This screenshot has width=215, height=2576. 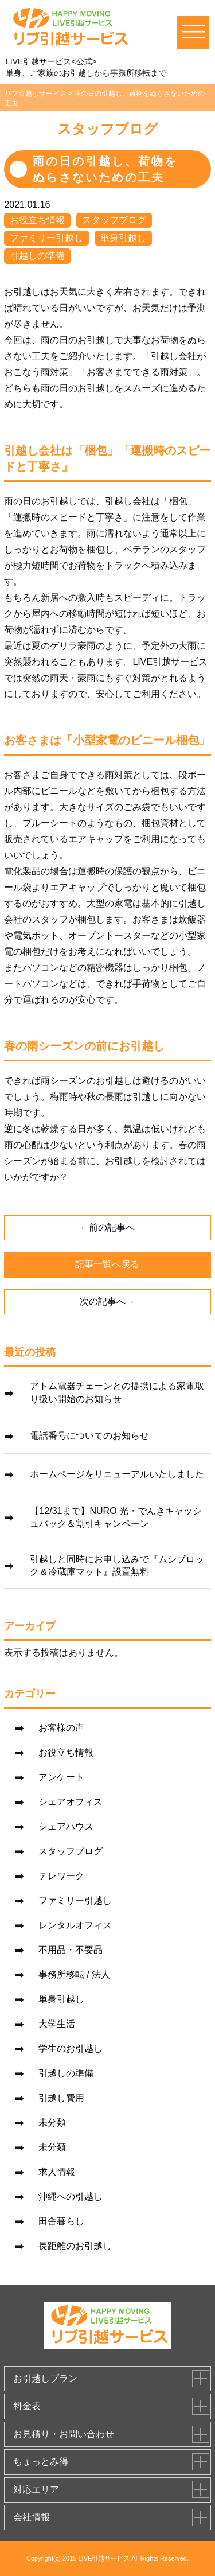 I want to click on 求人情報, so click(x=56, y=2172).